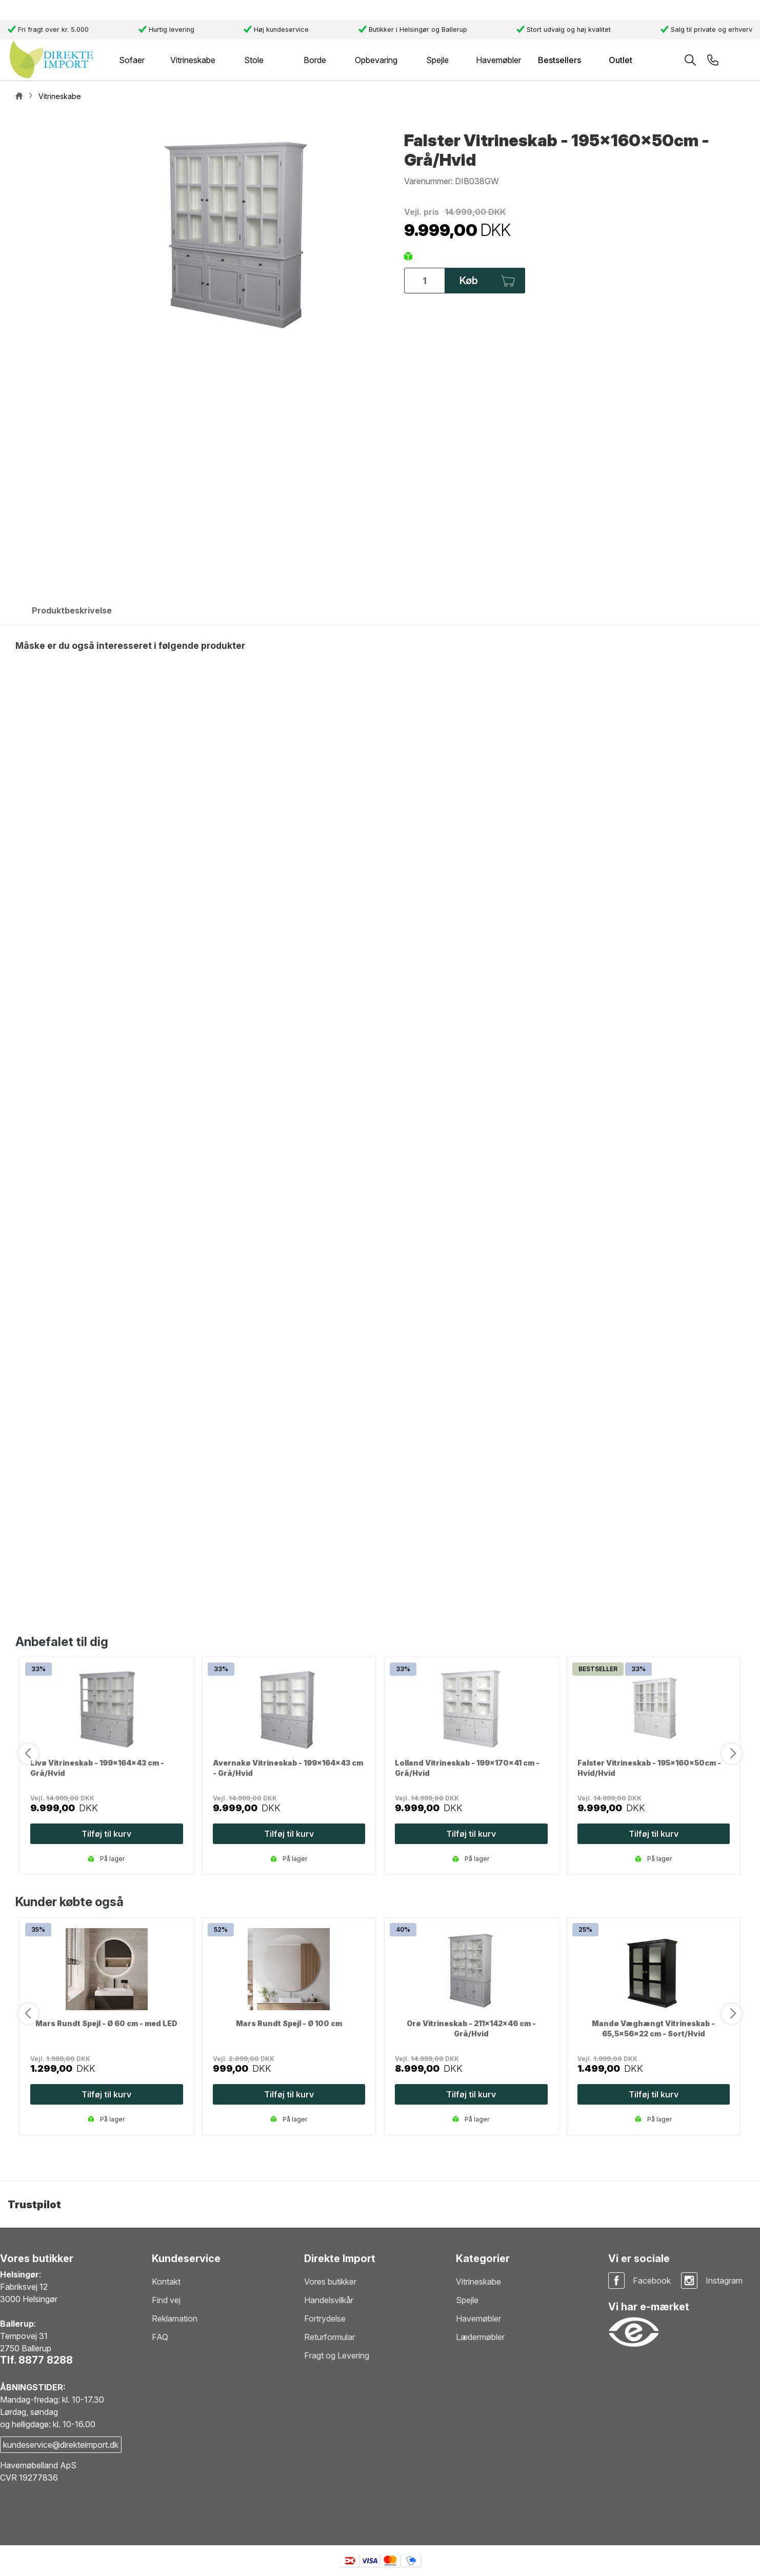 This screenshot has width=760, height=2576. What do you see at coordinates (72, 610) in the screenshot?
I see `Produktbeskrivelse [tab]` at bounding box center [72, 610].